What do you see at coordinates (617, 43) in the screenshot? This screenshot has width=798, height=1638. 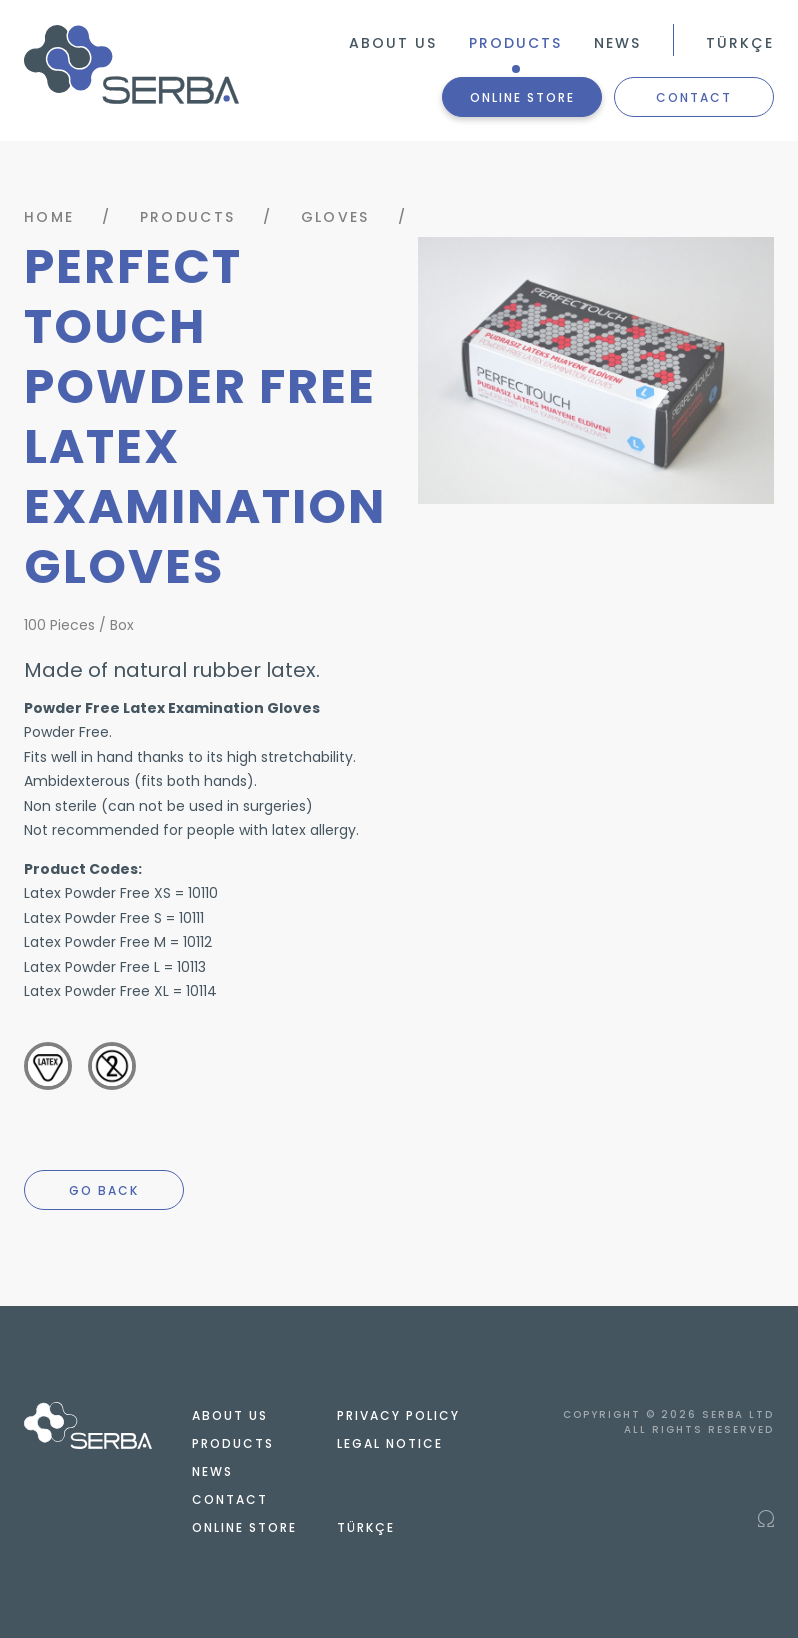 I see `NEWS` at bounding box center [617, 43].